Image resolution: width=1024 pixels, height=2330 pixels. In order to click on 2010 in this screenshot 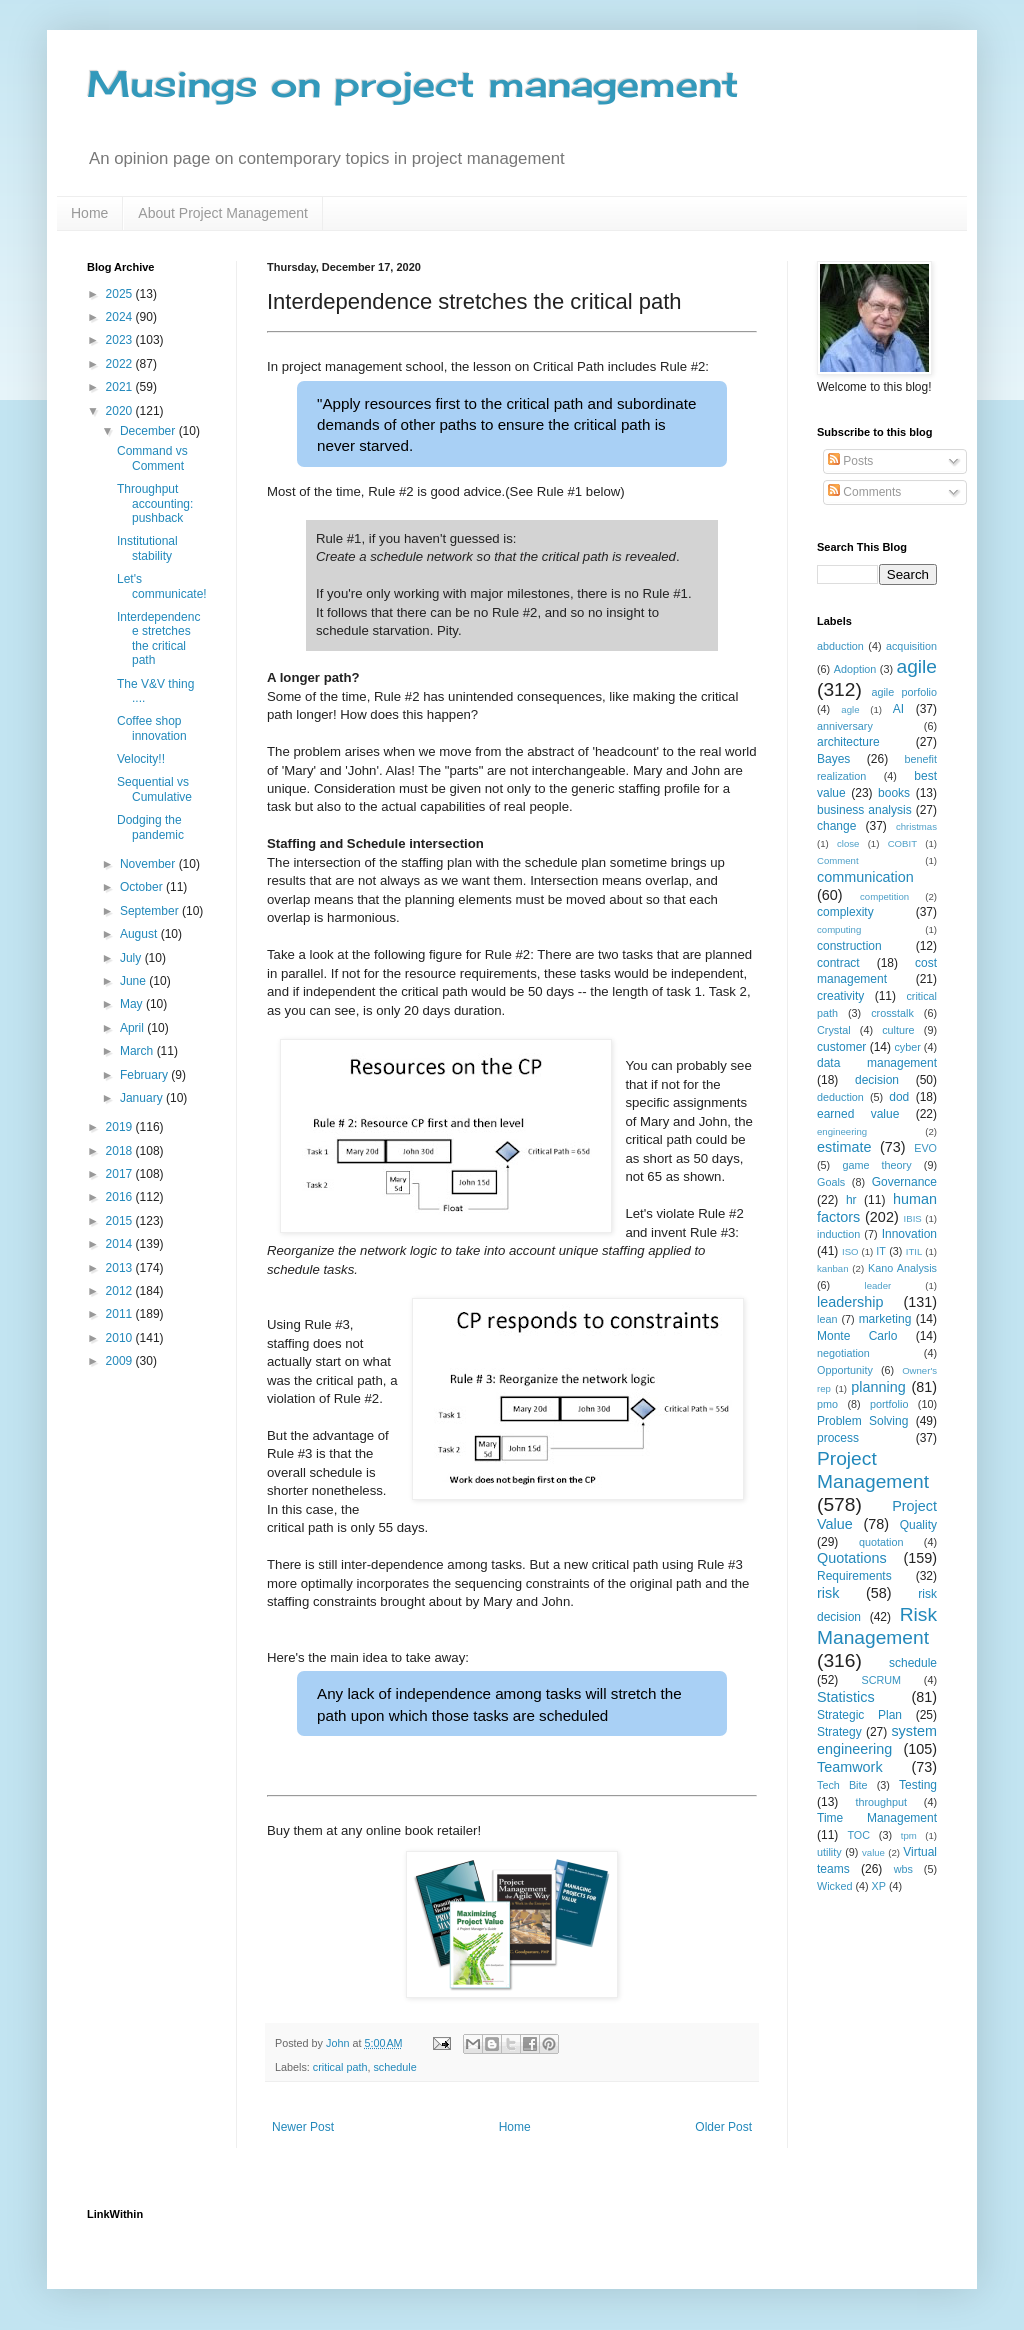, I will do `click(121, 1338)`.